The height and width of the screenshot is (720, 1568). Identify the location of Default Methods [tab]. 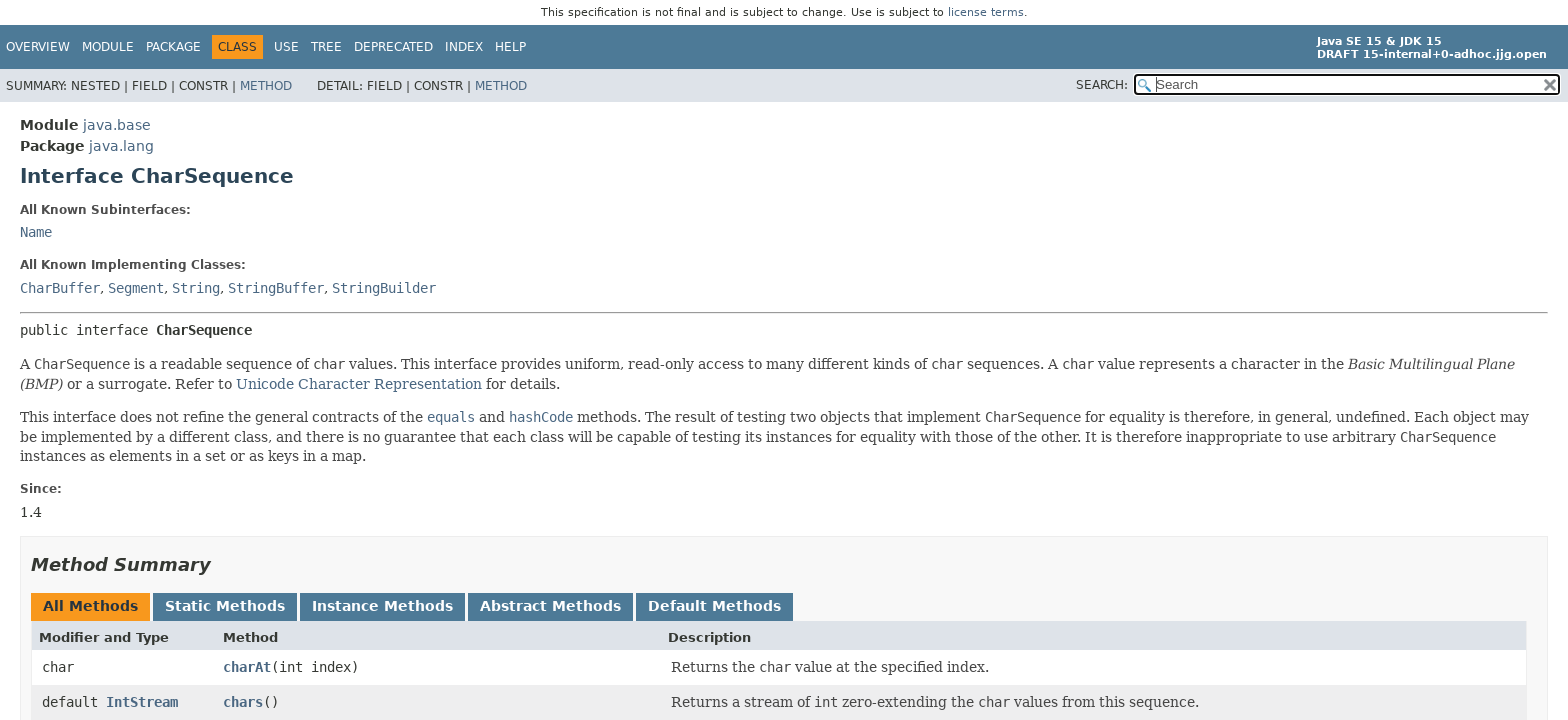
(714, 606).